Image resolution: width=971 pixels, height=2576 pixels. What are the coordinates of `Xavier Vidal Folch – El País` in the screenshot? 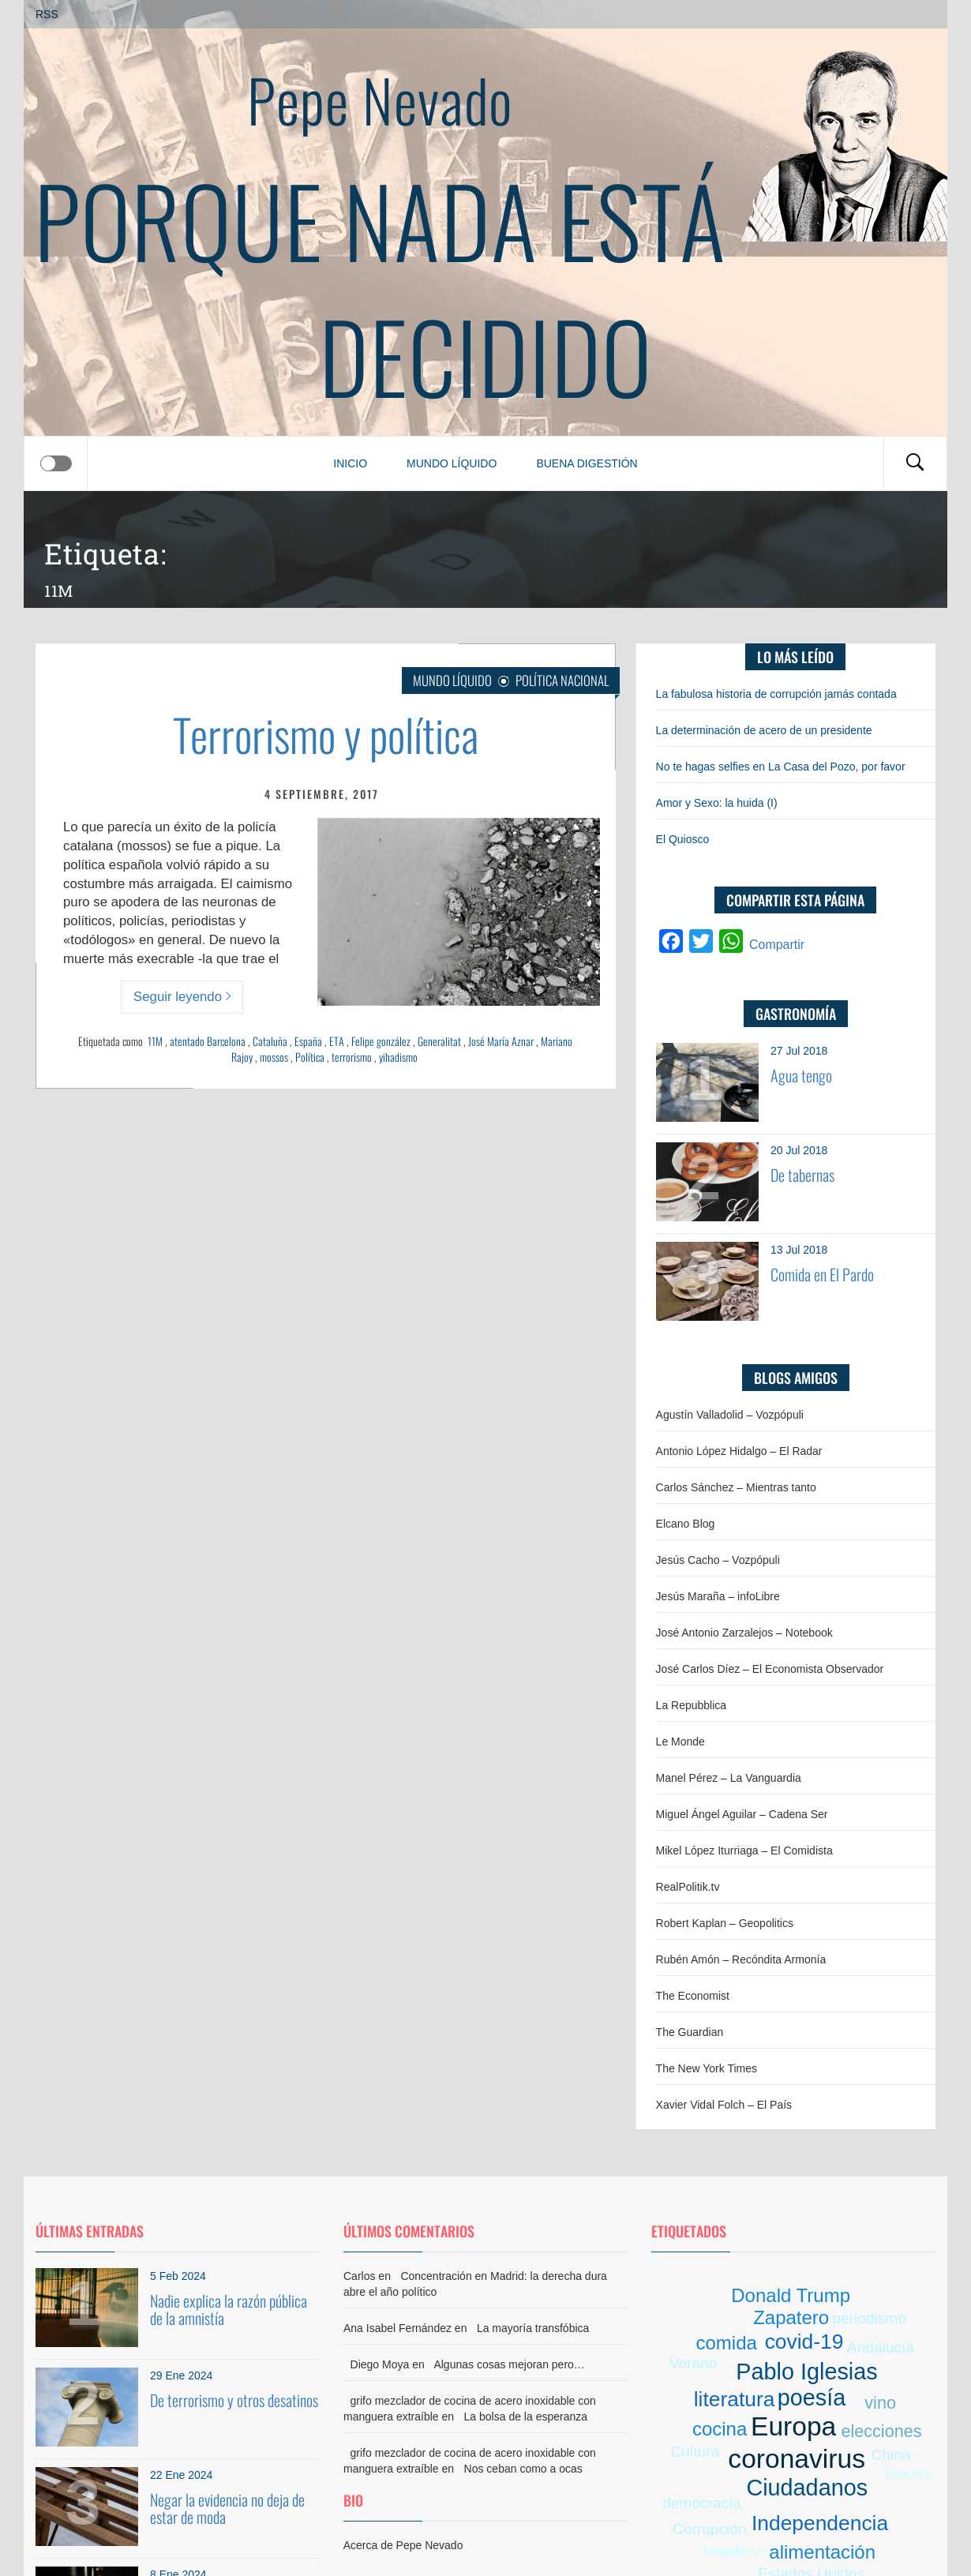 It's located at (724, 2104).